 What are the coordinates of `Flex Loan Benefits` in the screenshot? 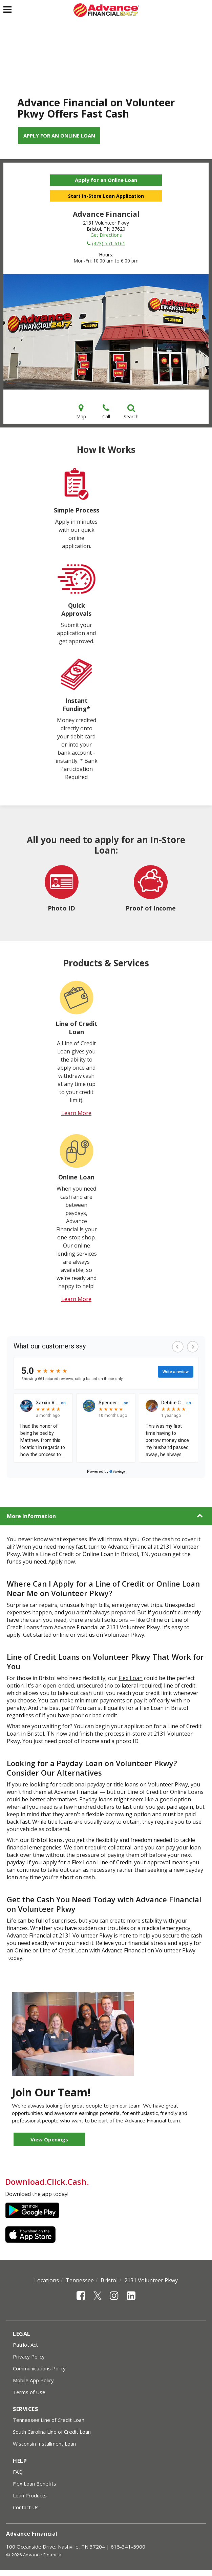 It's located at (34, 2483).